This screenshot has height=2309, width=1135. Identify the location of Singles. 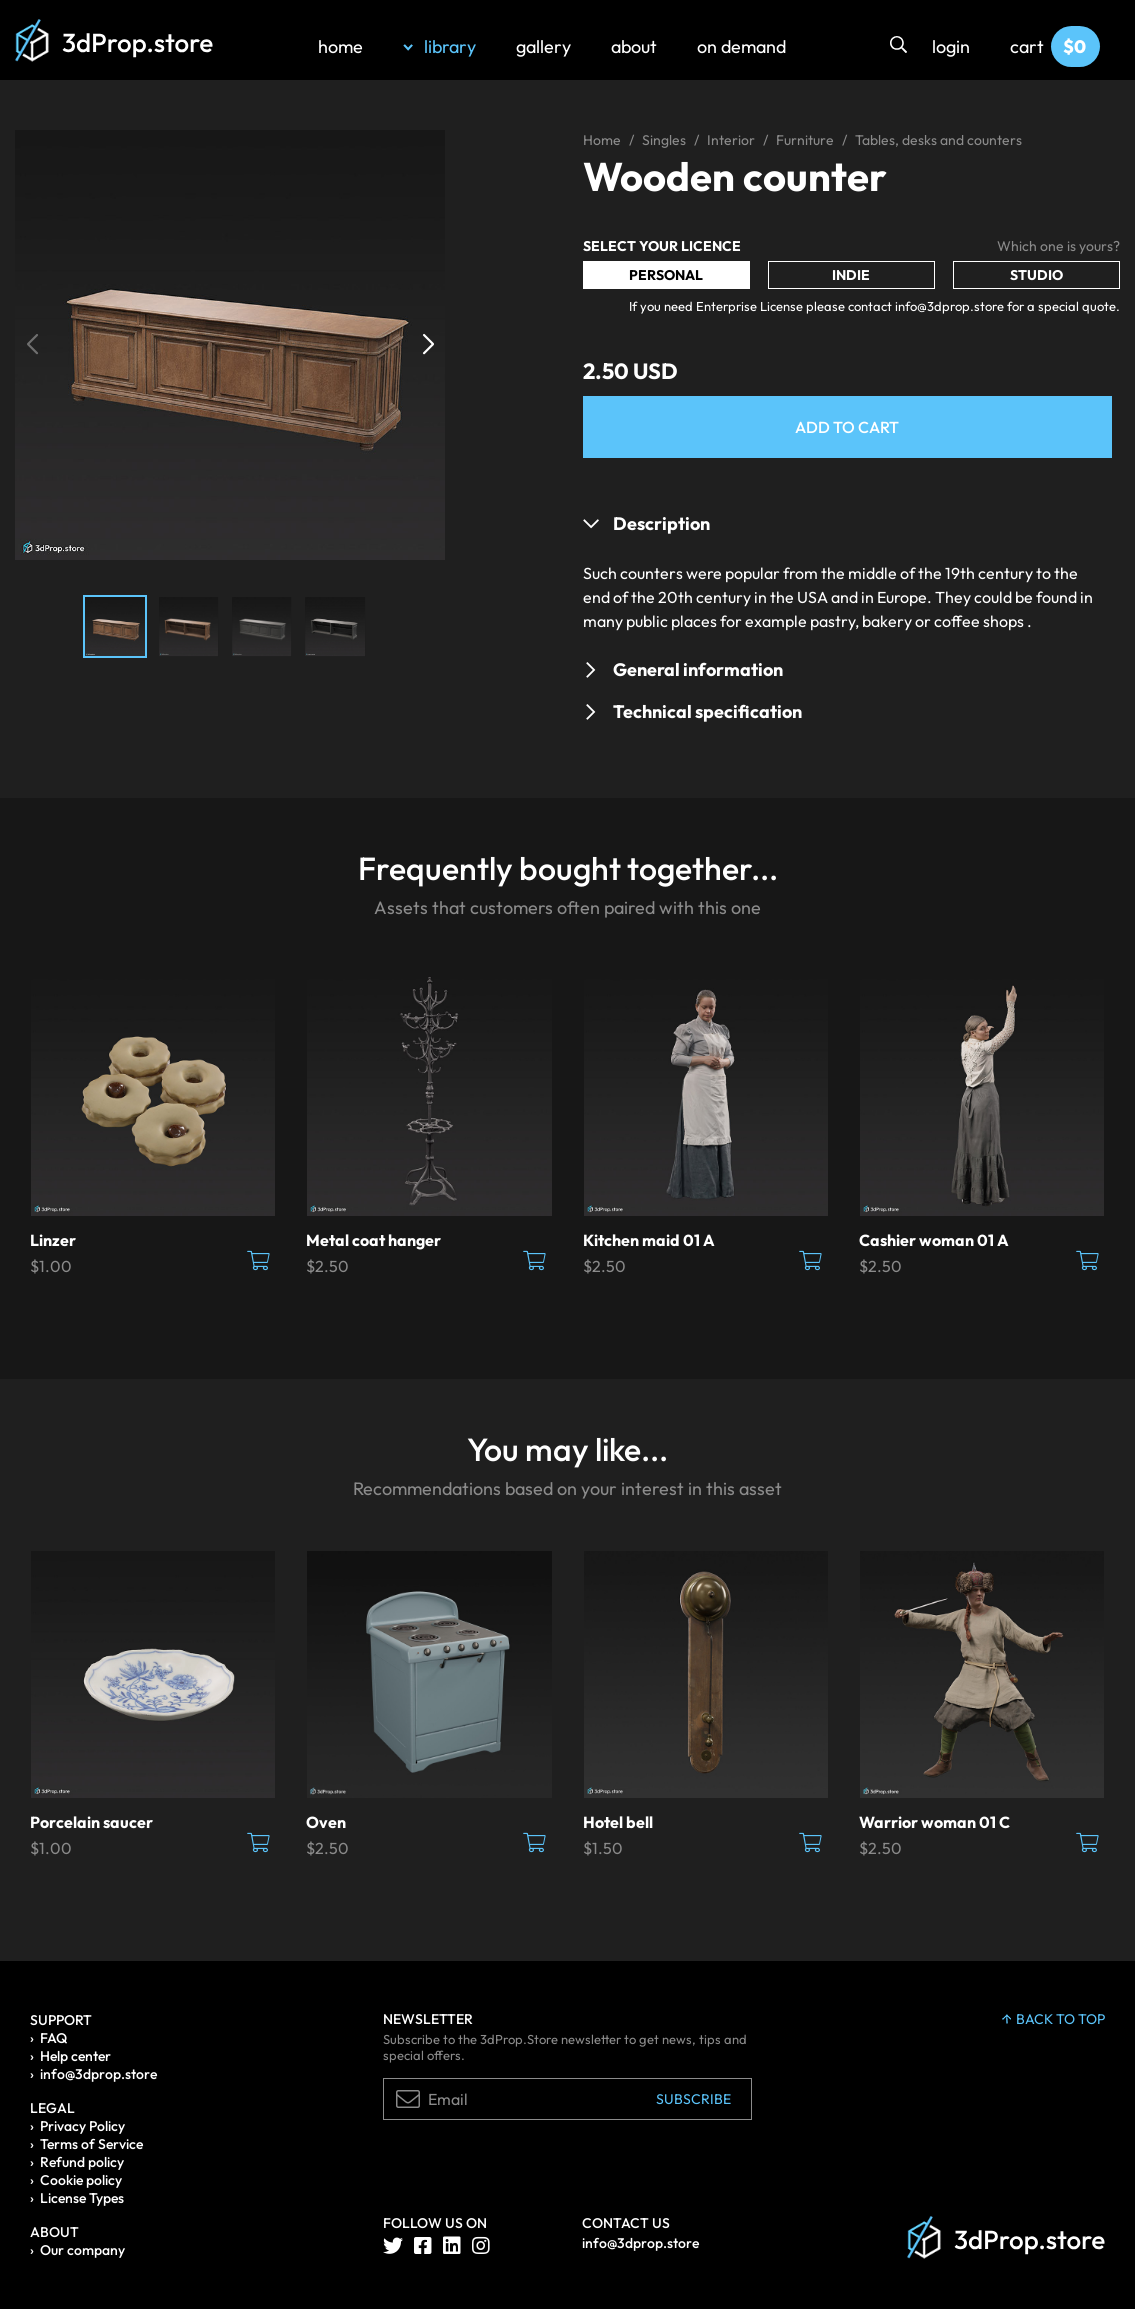
(664, 140).